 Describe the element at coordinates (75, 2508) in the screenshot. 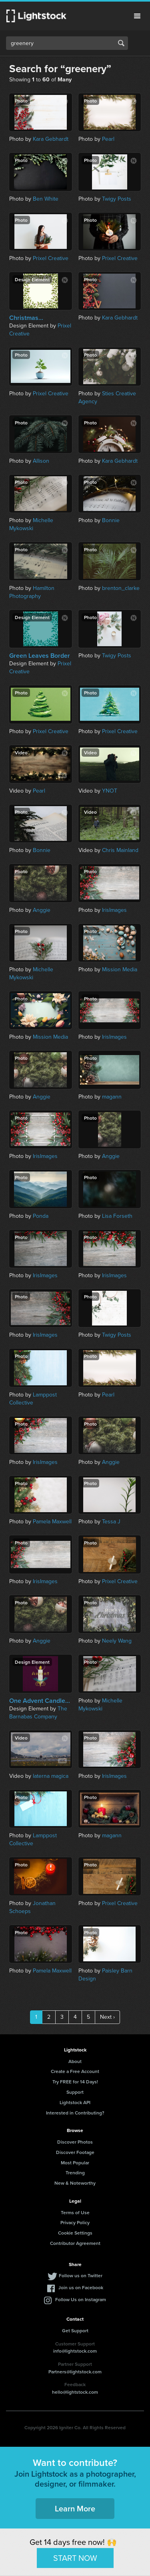

I see `Learn More` at that location.